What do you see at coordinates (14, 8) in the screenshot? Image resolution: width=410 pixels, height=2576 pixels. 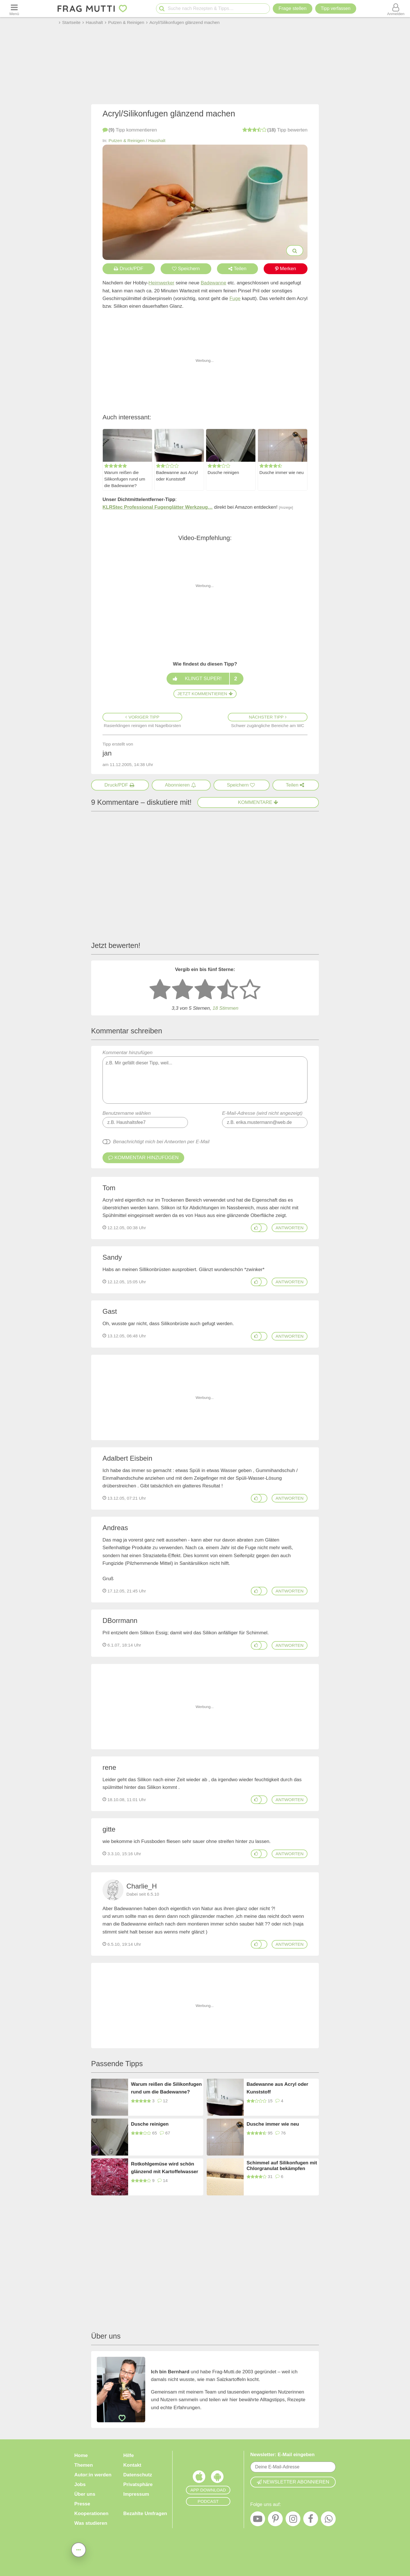 I see `[Menü öffnen oder schließen]` at bounding box center [14, 8].